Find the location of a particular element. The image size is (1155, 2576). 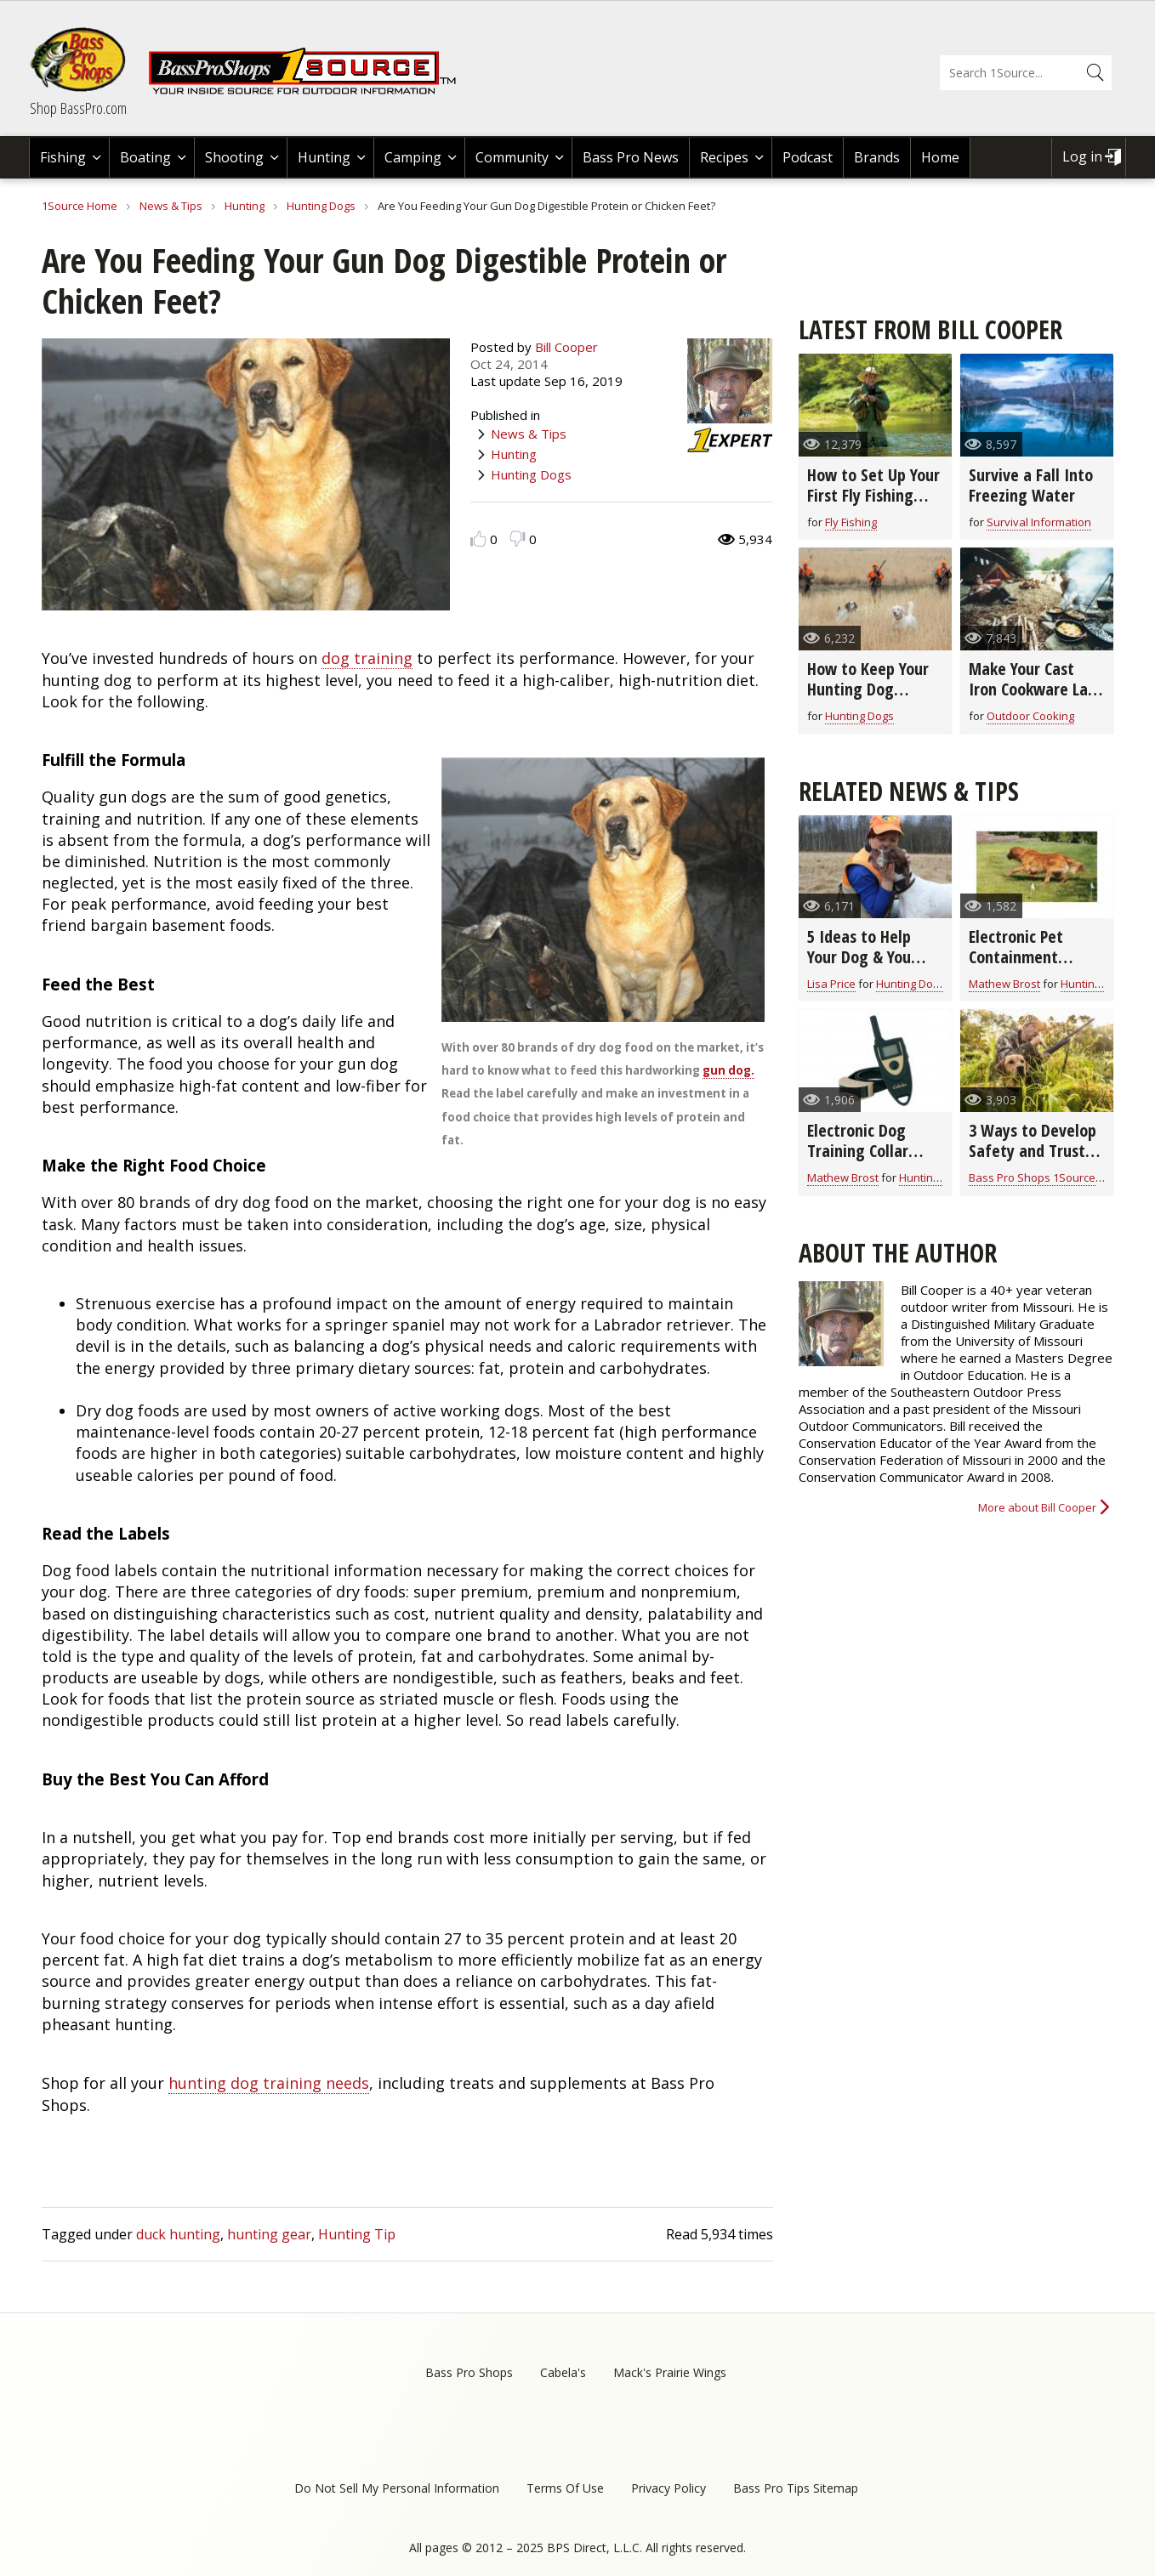

Mack's Prairie Wings is located at coordinates (669, 2372).